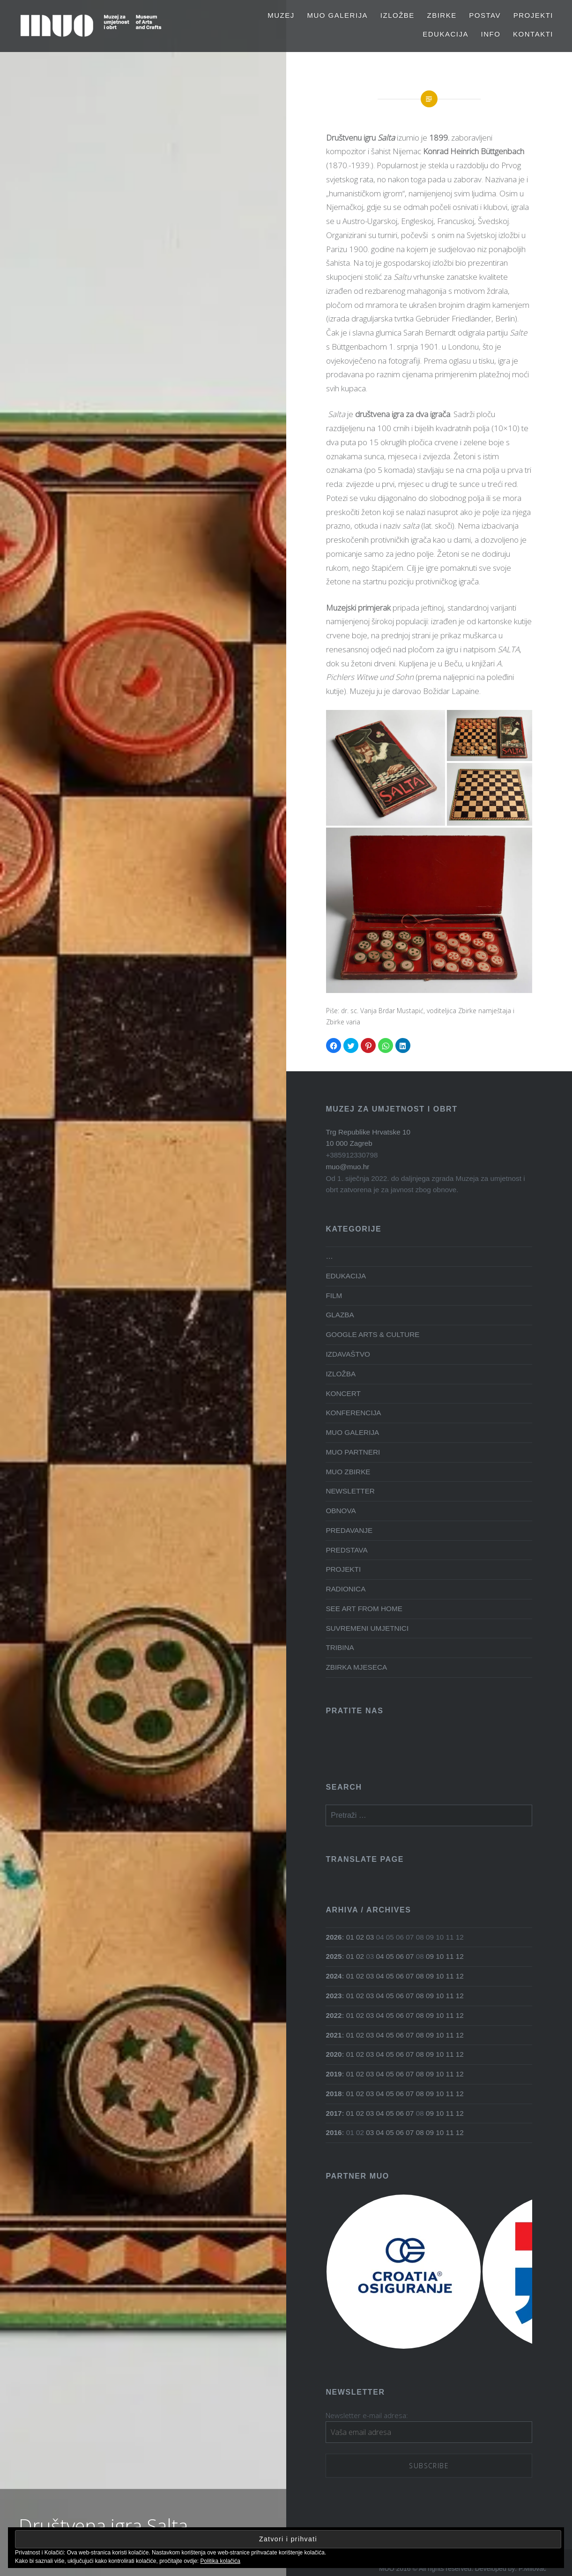 The width and height of the screenshot is (572, 2576). Describe the element at coordinates (334, 2015) in the screenshot. I see `2022` at that location.